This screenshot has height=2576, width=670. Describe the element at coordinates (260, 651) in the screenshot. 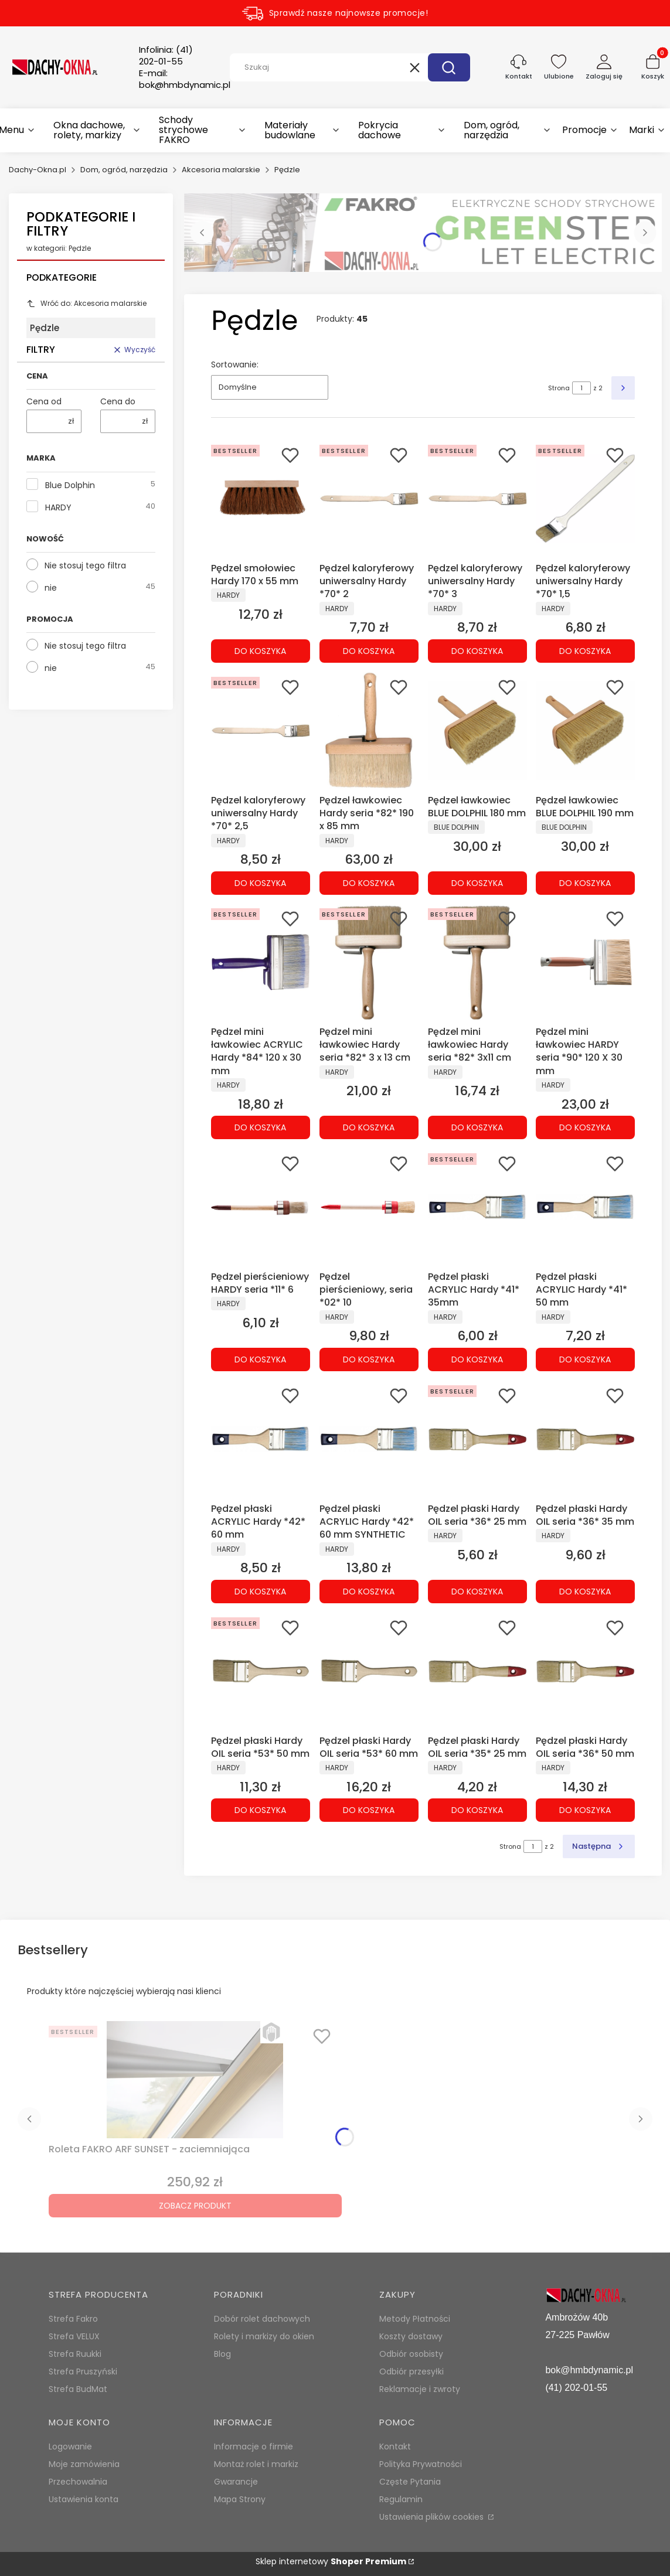

I see `Do koszyka [Do koszyka Pędzel smołowiec Hardy 170 x 55 mm]` at that location.